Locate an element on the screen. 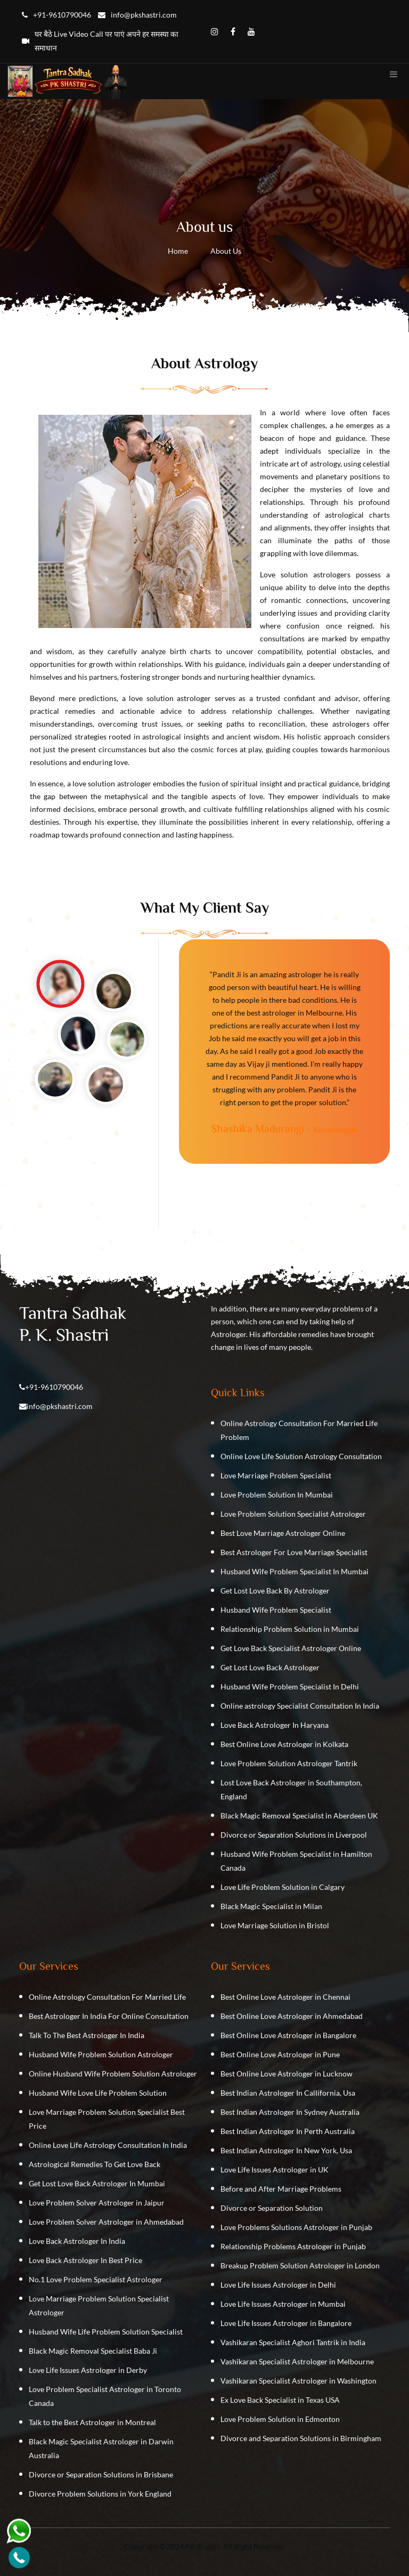 This screenshot has width=409, height=2576. Love Back Astrologer In India is located at coordinates (77, 2240).